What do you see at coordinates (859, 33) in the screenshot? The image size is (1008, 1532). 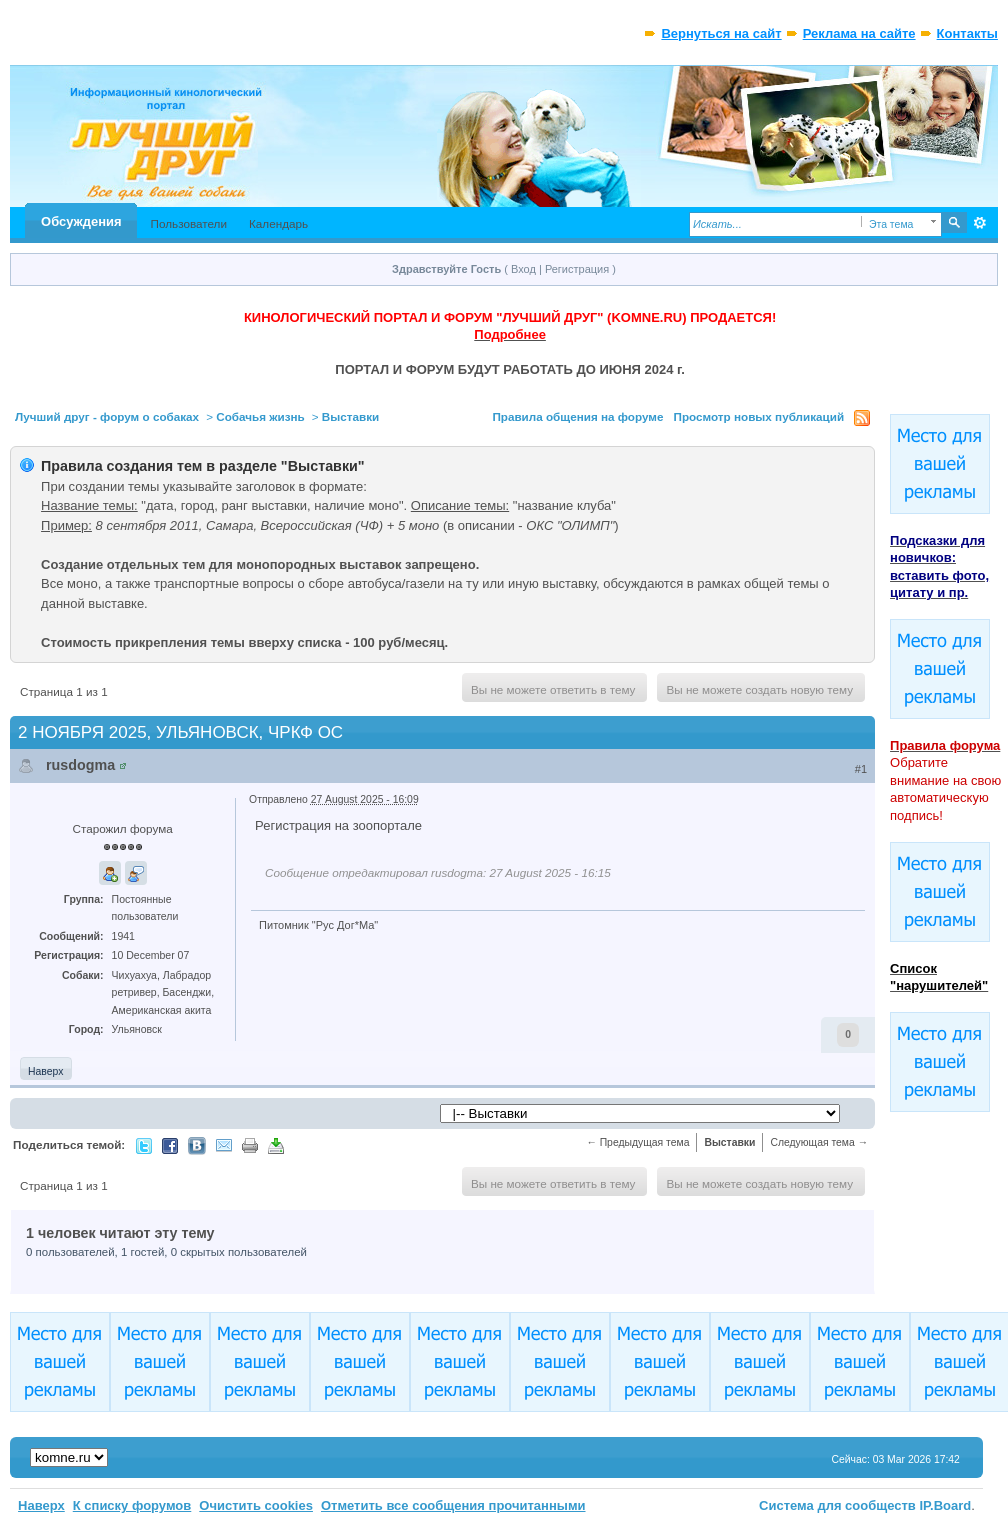 I see `Реклама на сайте` at bounding box center [859, 33].